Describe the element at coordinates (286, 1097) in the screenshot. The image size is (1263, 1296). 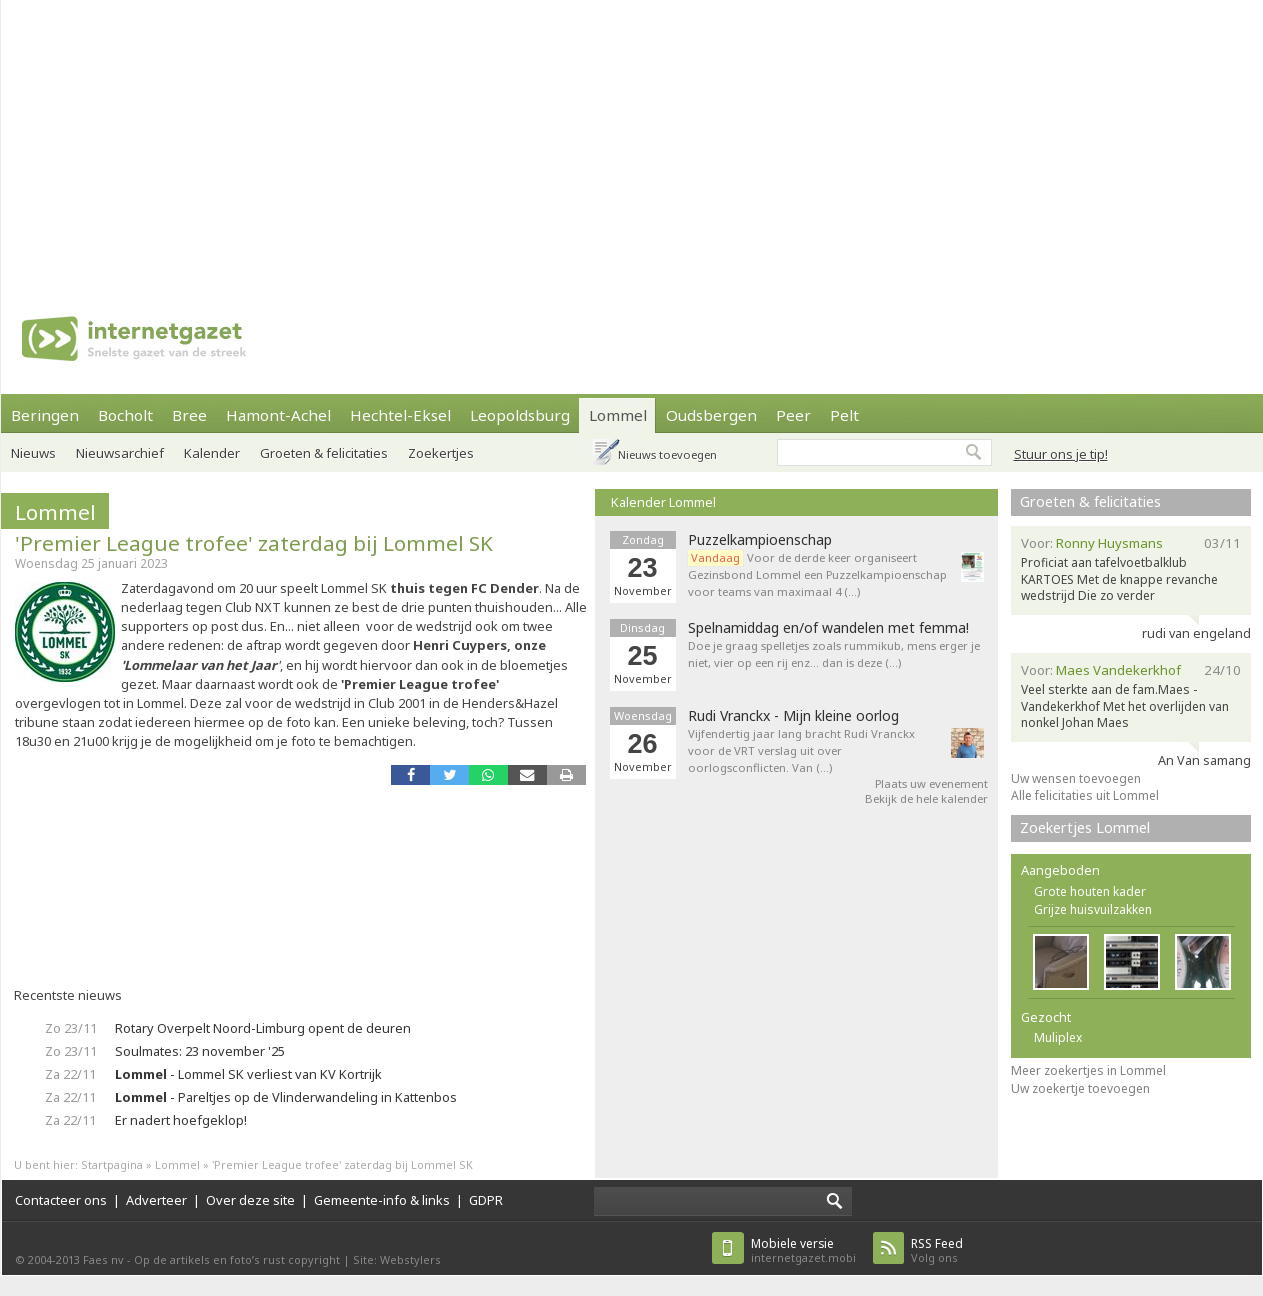
I see `- Pareltjes op de Vlinderwandeling in Kattenbos` at that location.